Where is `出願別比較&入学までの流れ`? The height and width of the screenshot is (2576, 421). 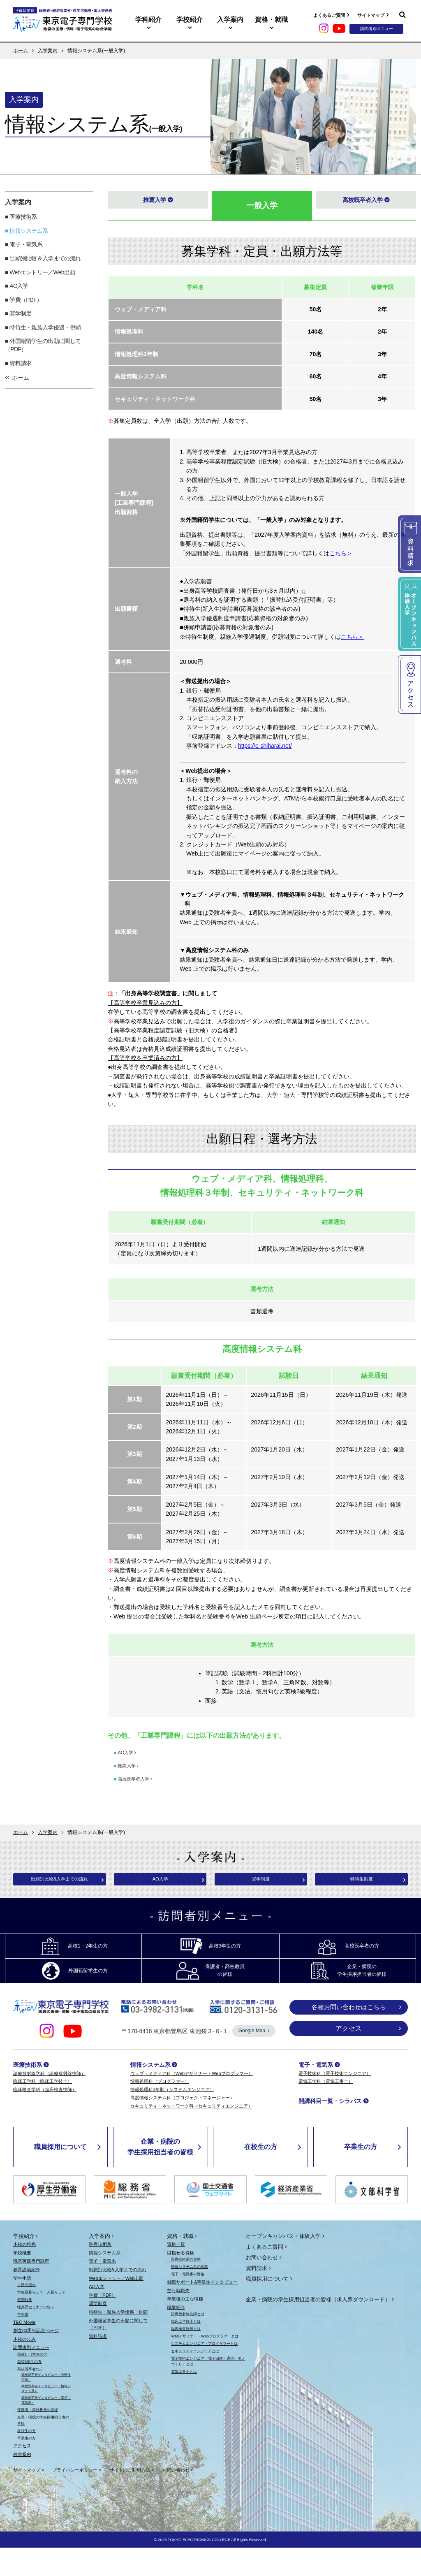 出願別比較&入学までの流れ is located at coordinates (59, 1881).